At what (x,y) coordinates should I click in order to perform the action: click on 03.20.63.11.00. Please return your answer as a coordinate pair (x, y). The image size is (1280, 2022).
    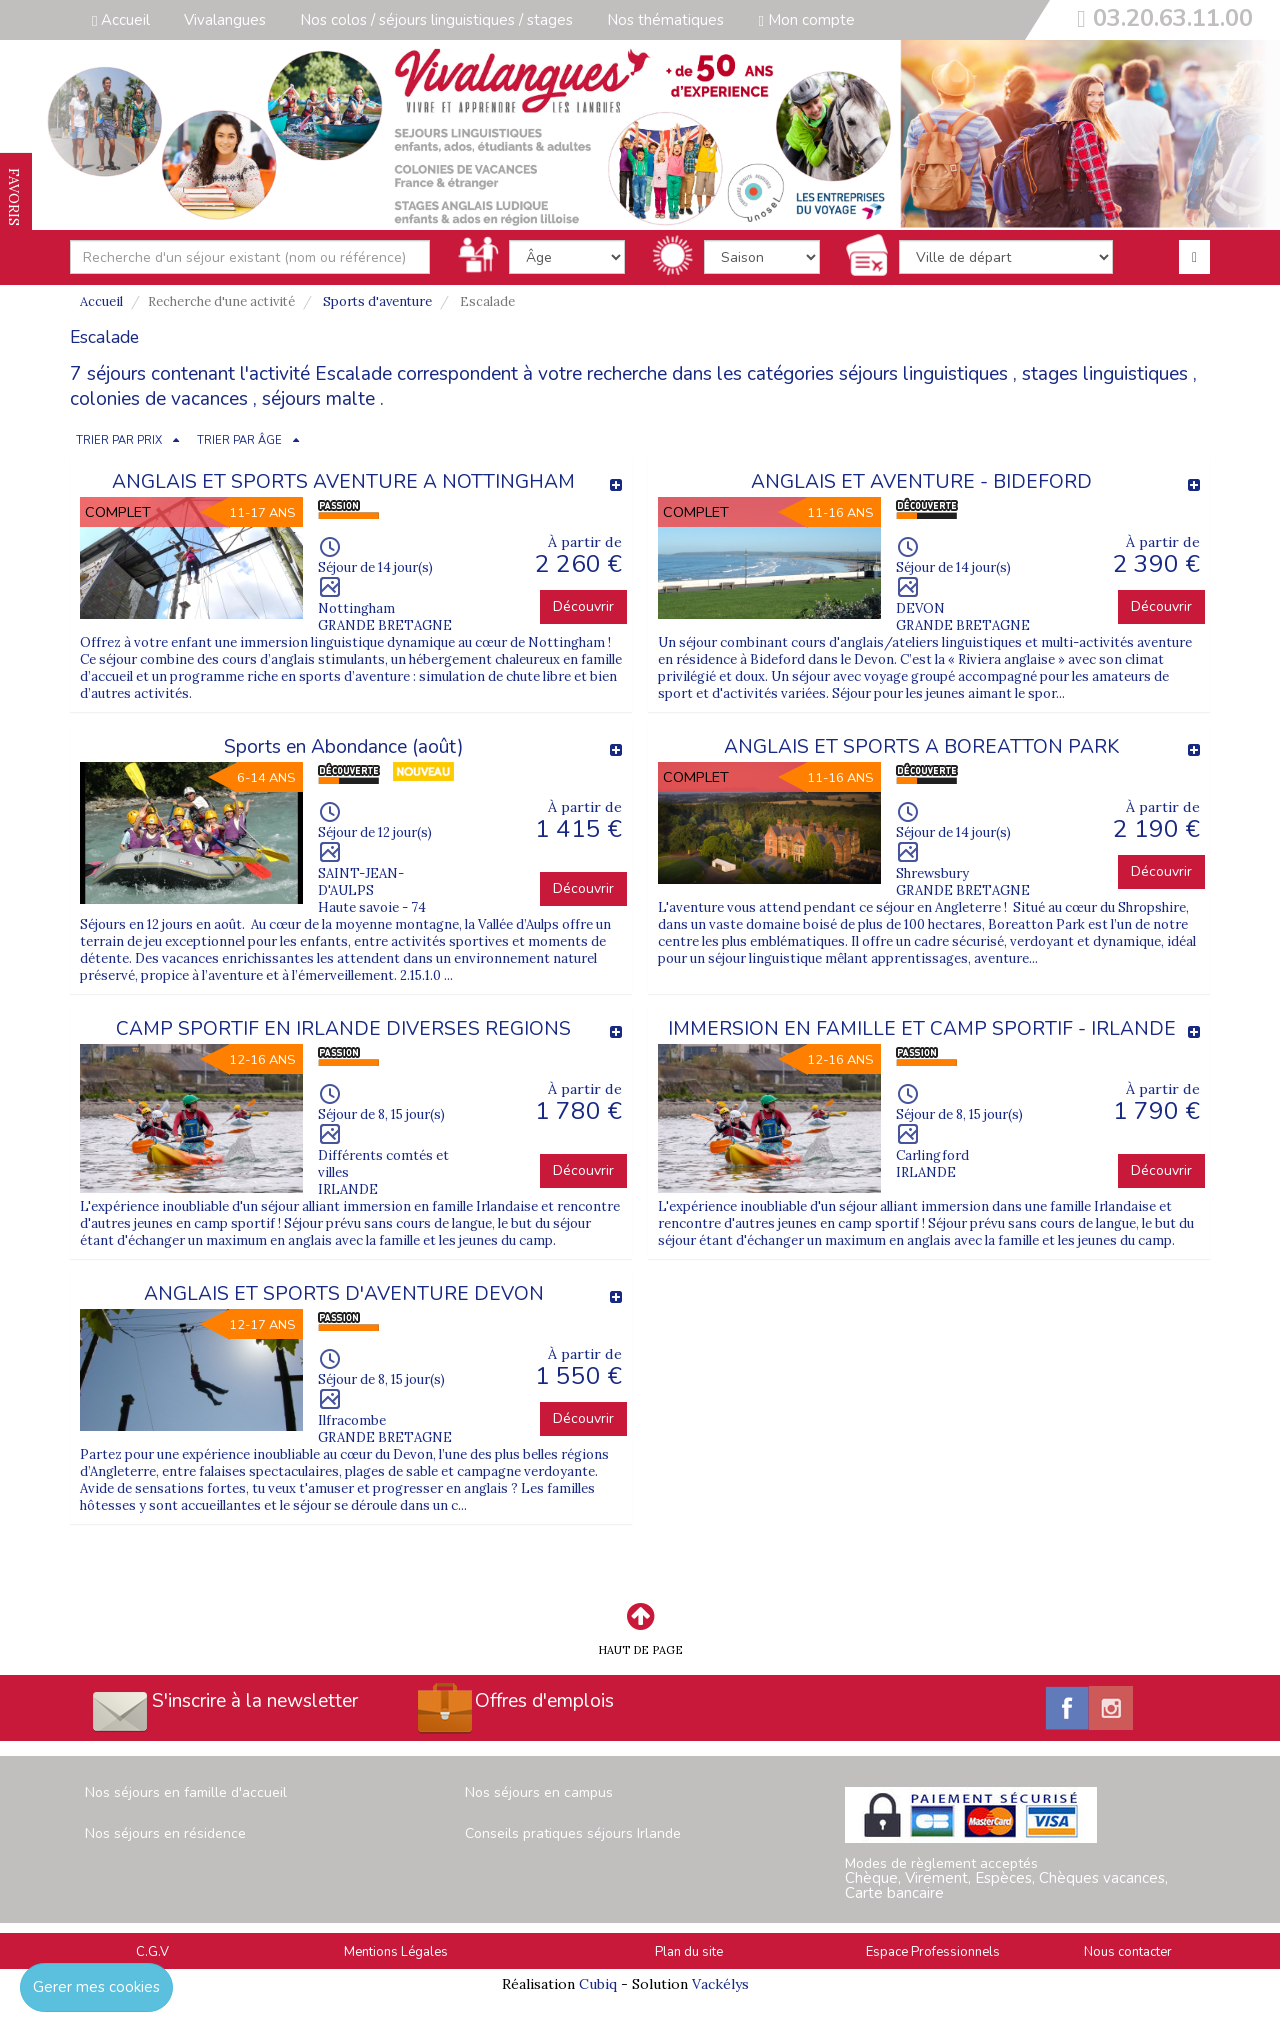
    Looking at the image, I should click on (1173, 18).